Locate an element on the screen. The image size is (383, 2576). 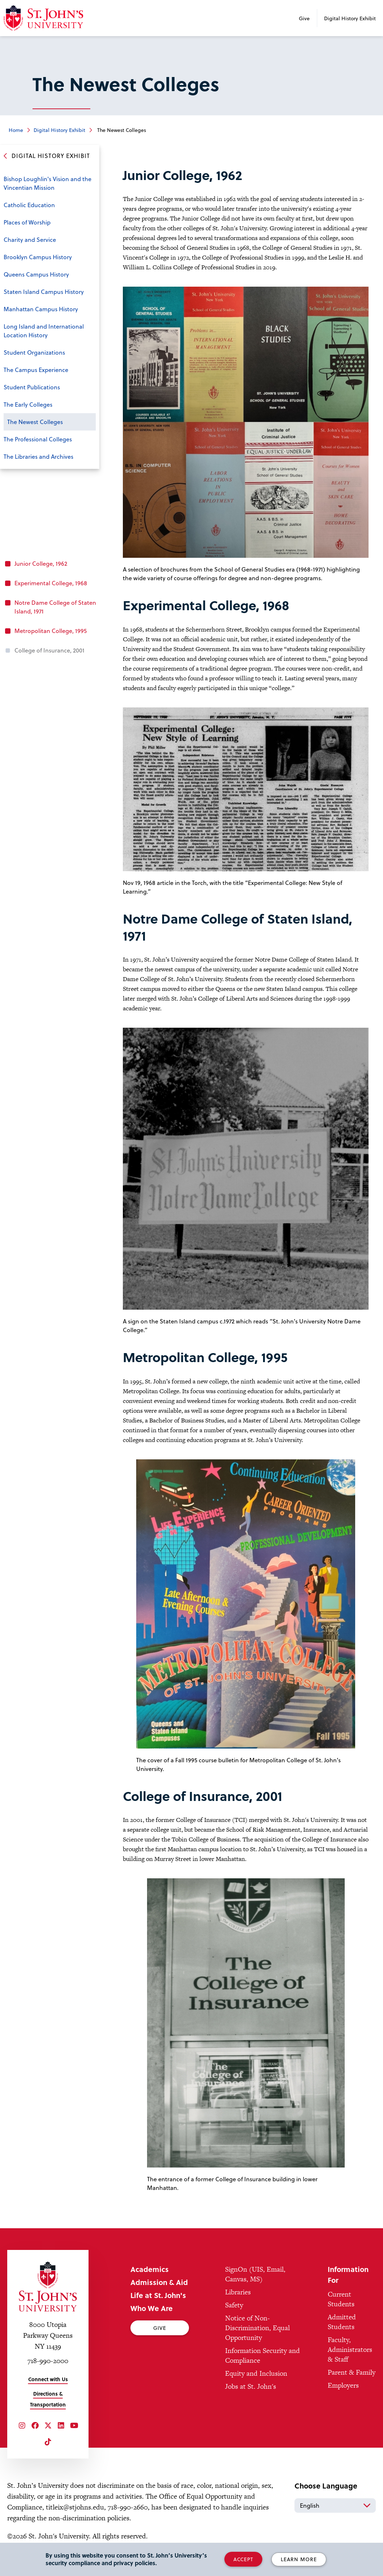
Current Students is located at coordinates (341, 2299).